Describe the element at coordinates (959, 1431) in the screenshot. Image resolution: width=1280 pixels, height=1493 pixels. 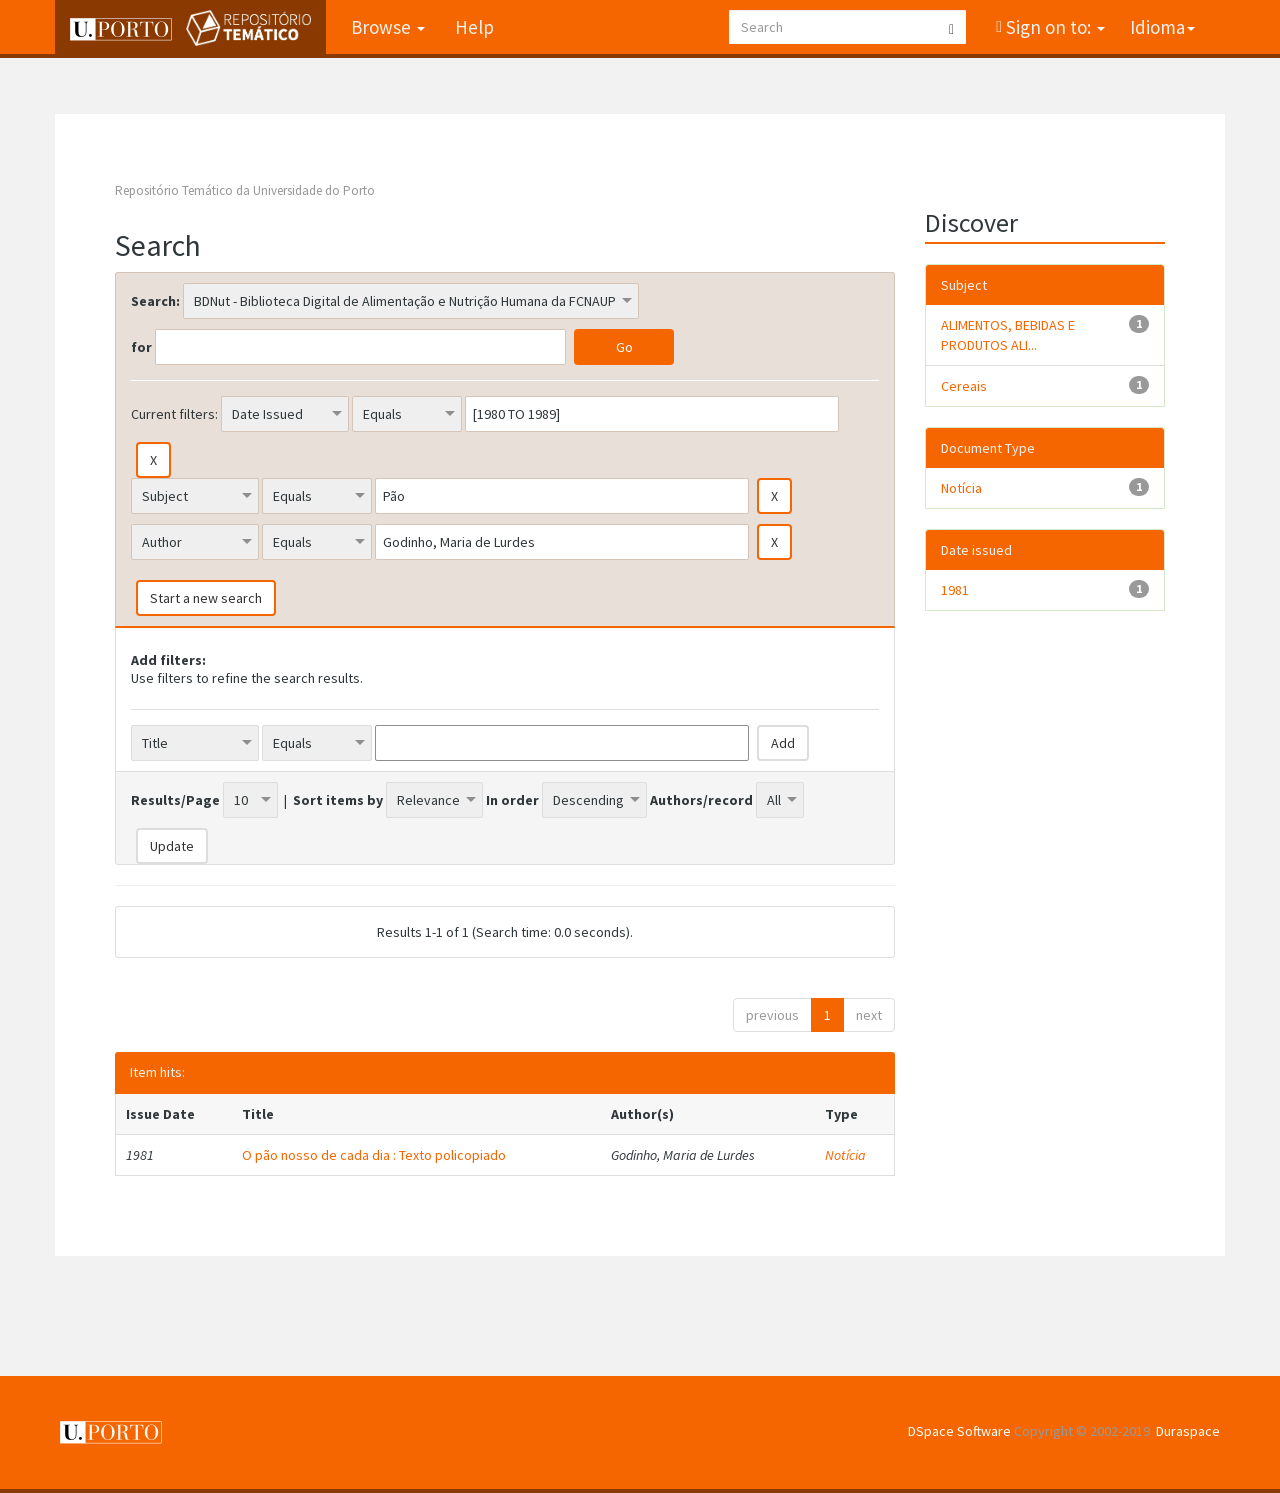
I see `DSpace Software` at that location.